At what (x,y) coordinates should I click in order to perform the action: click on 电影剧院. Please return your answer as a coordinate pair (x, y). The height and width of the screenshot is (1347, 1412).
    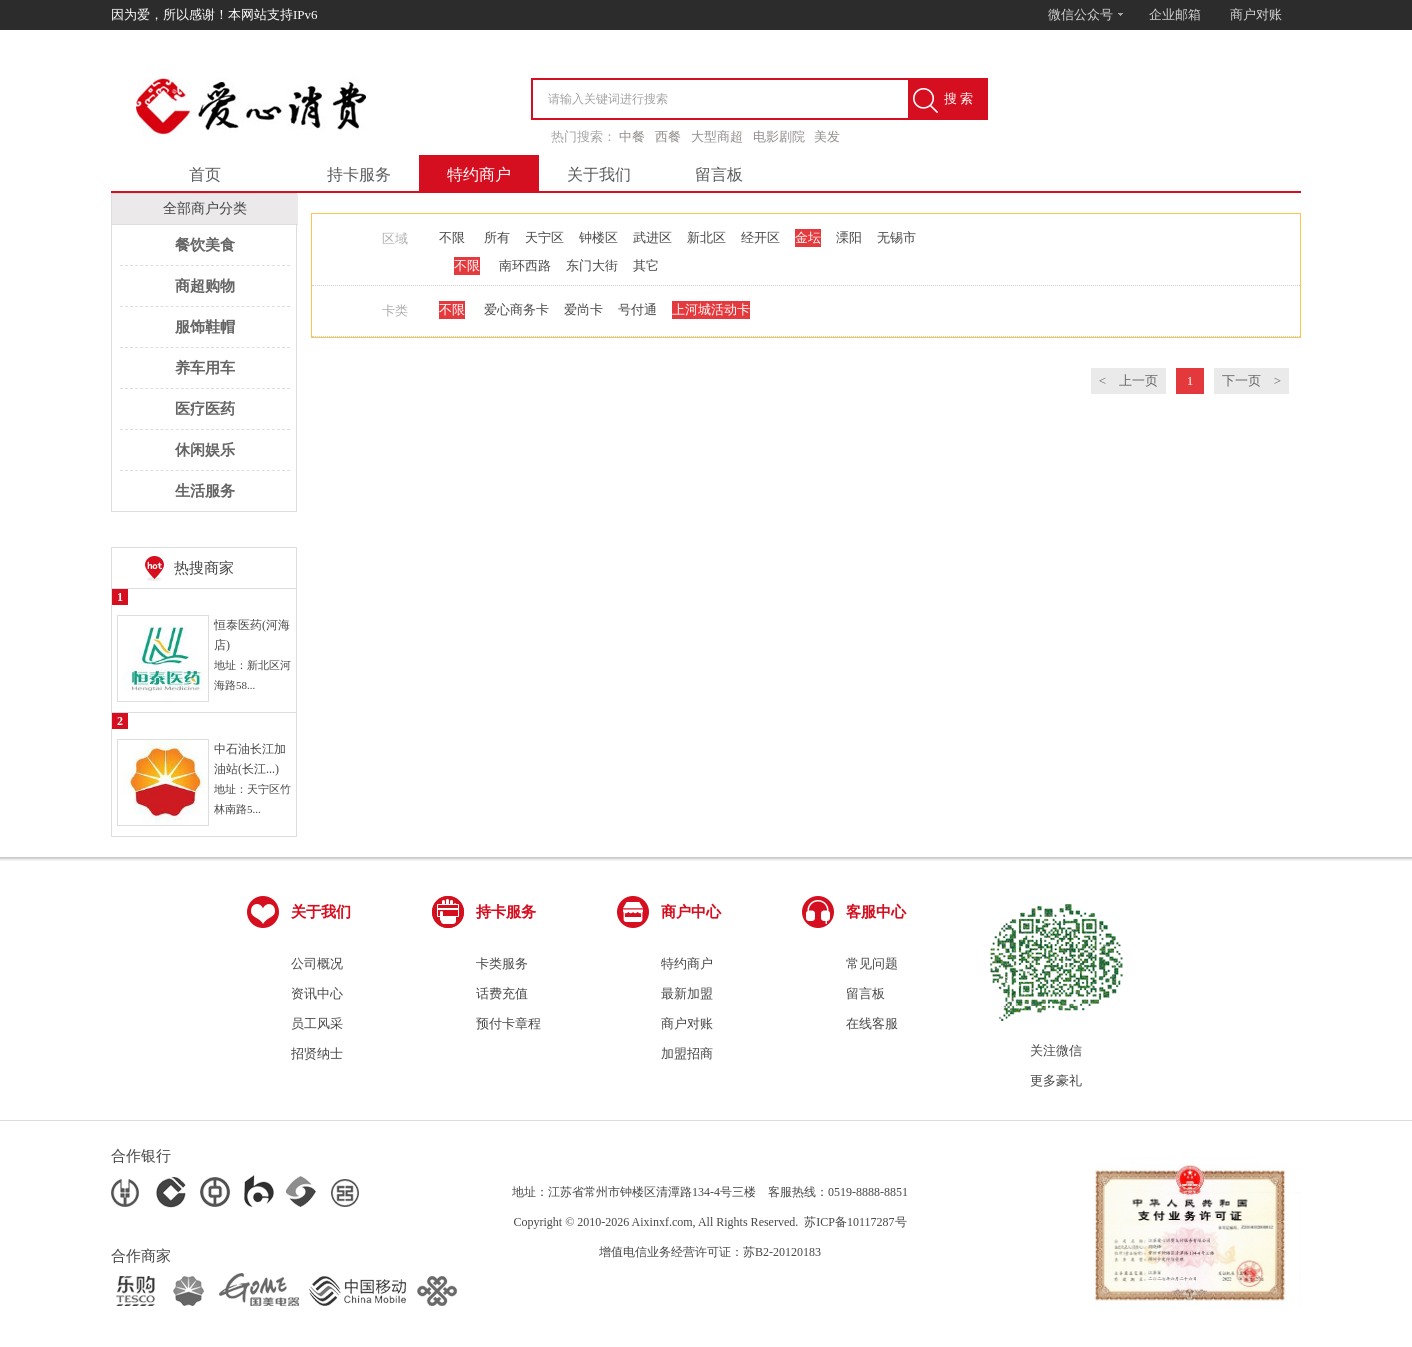
    Looking at the image, I should click on (779, 136).